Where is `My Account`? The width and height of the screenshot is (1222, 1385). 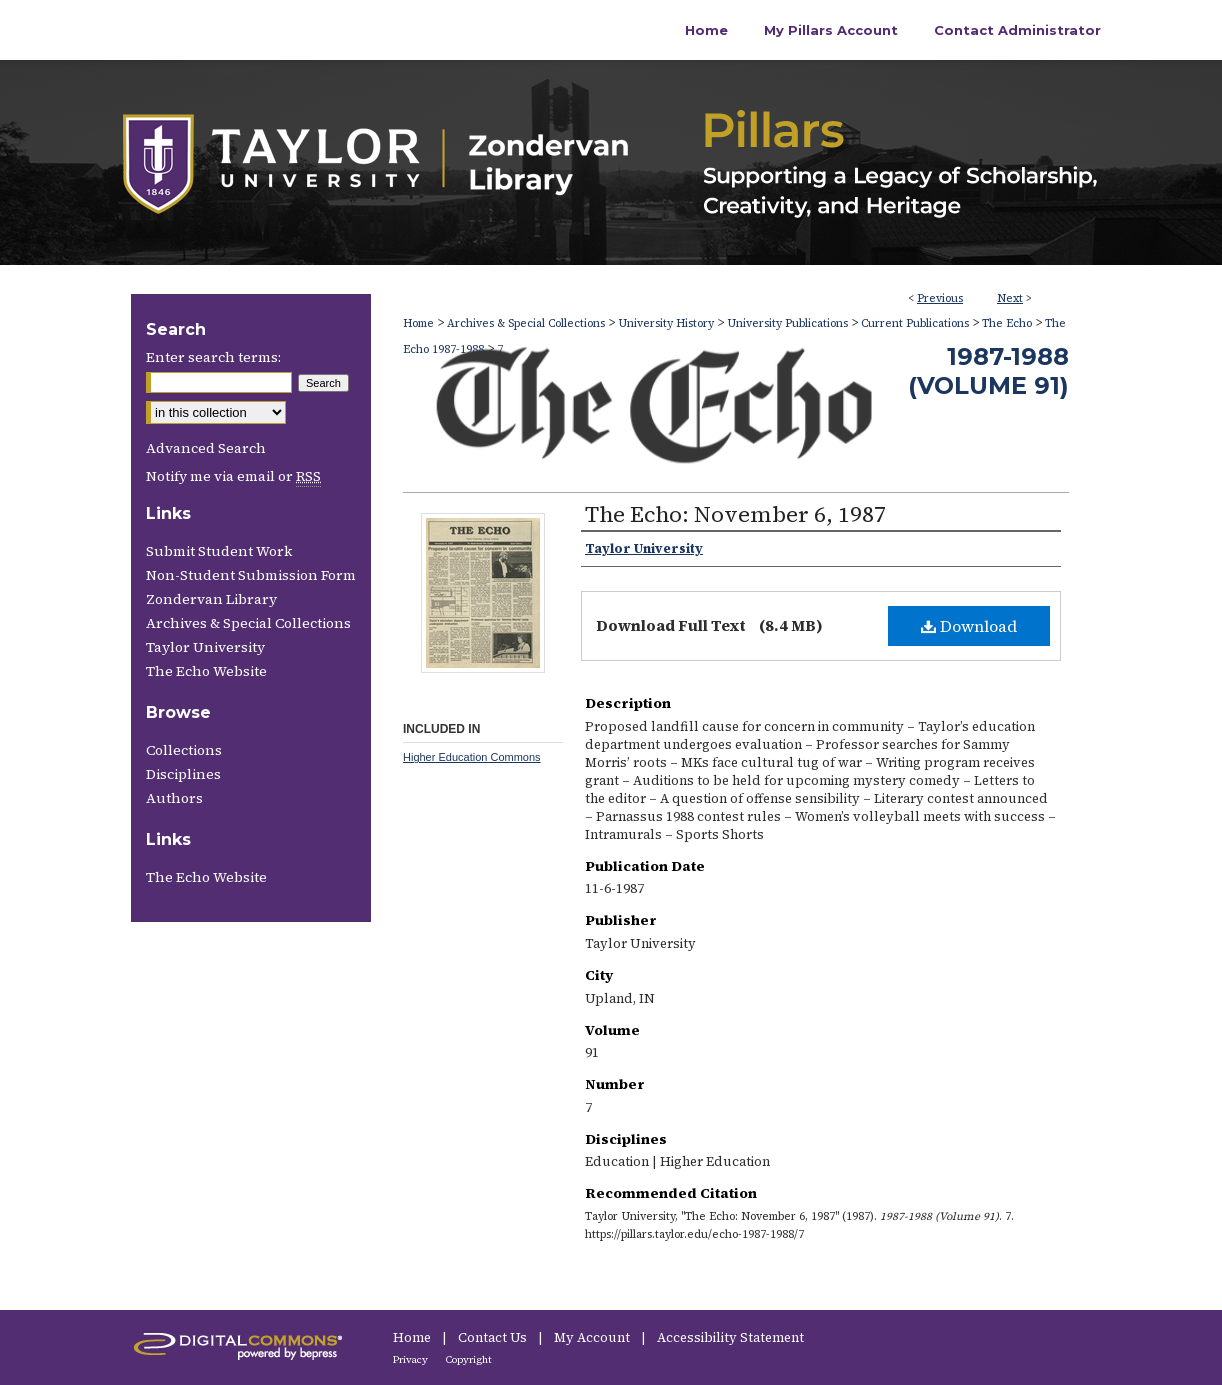
My Account is located at coordinates (593, 1337).